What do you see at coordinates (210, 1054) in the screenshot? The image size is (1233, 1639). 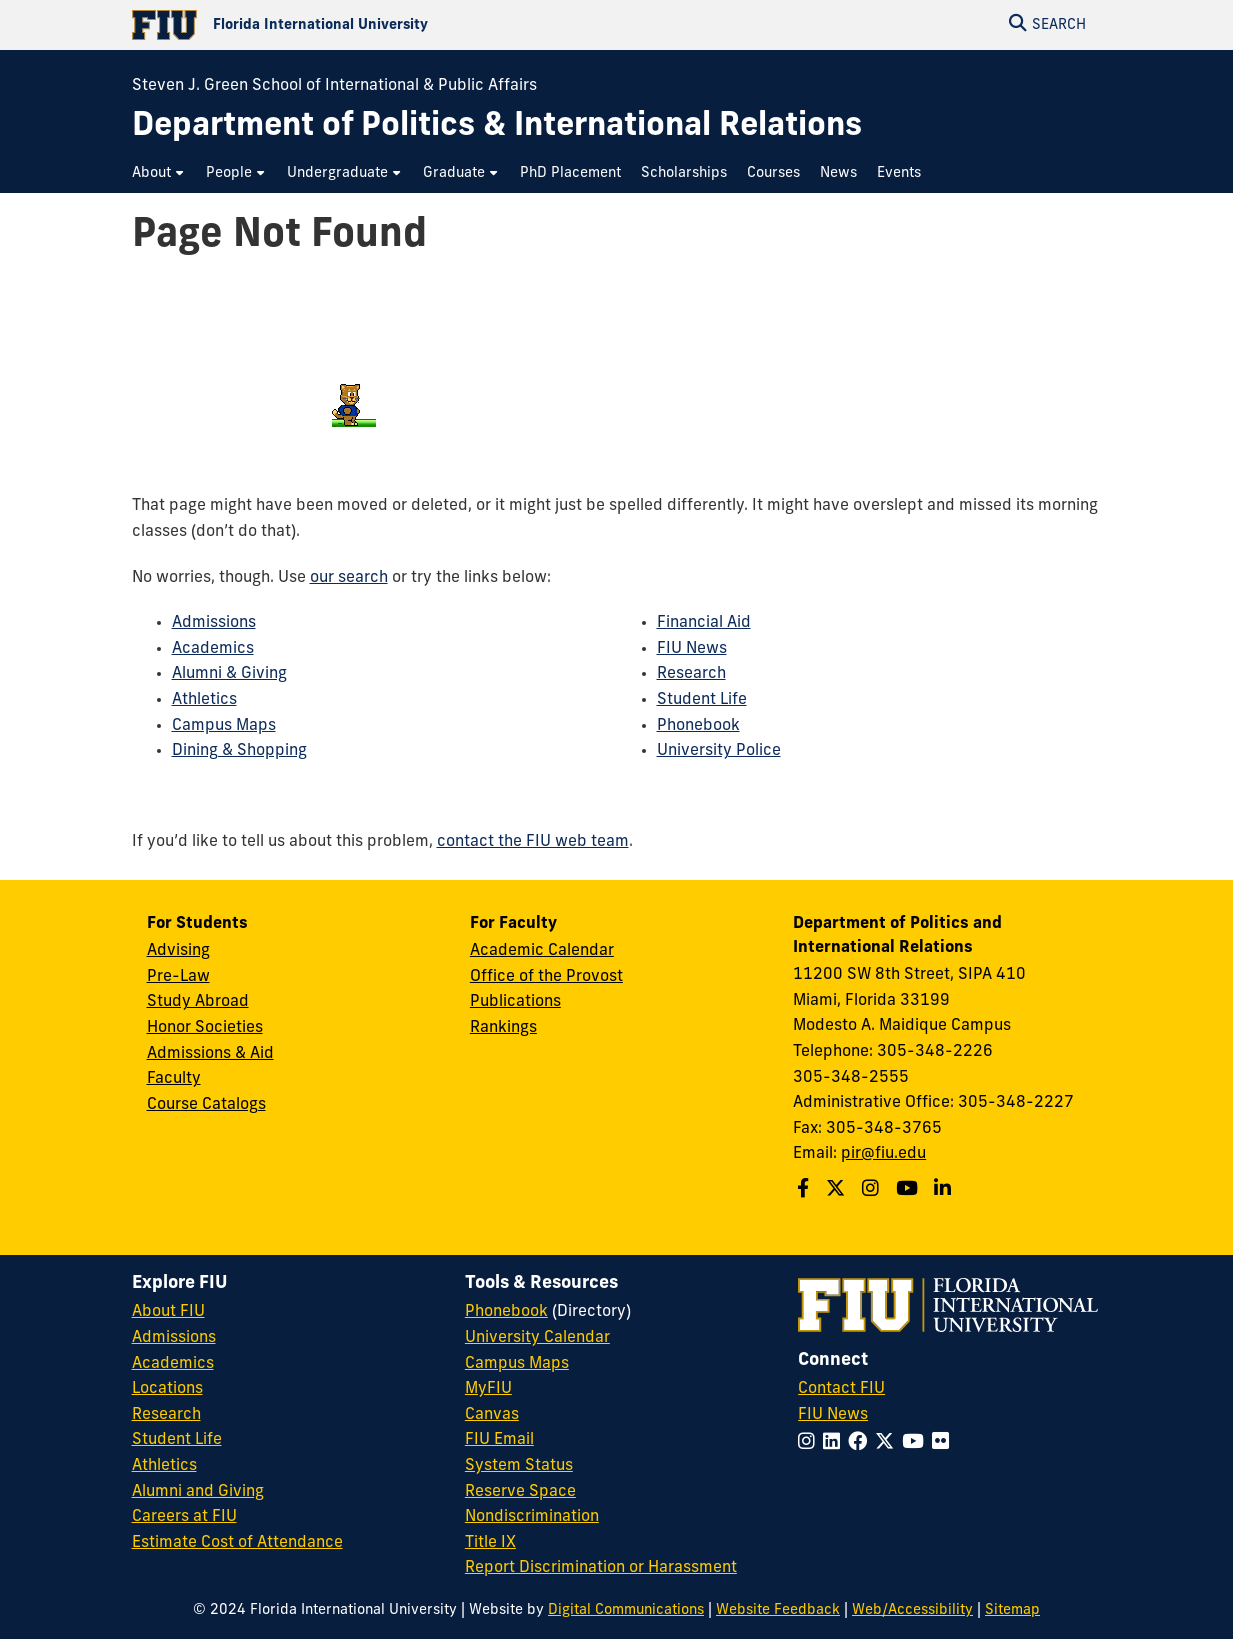 I see `Admissions & Aid` at bounding box center [210, 1054].